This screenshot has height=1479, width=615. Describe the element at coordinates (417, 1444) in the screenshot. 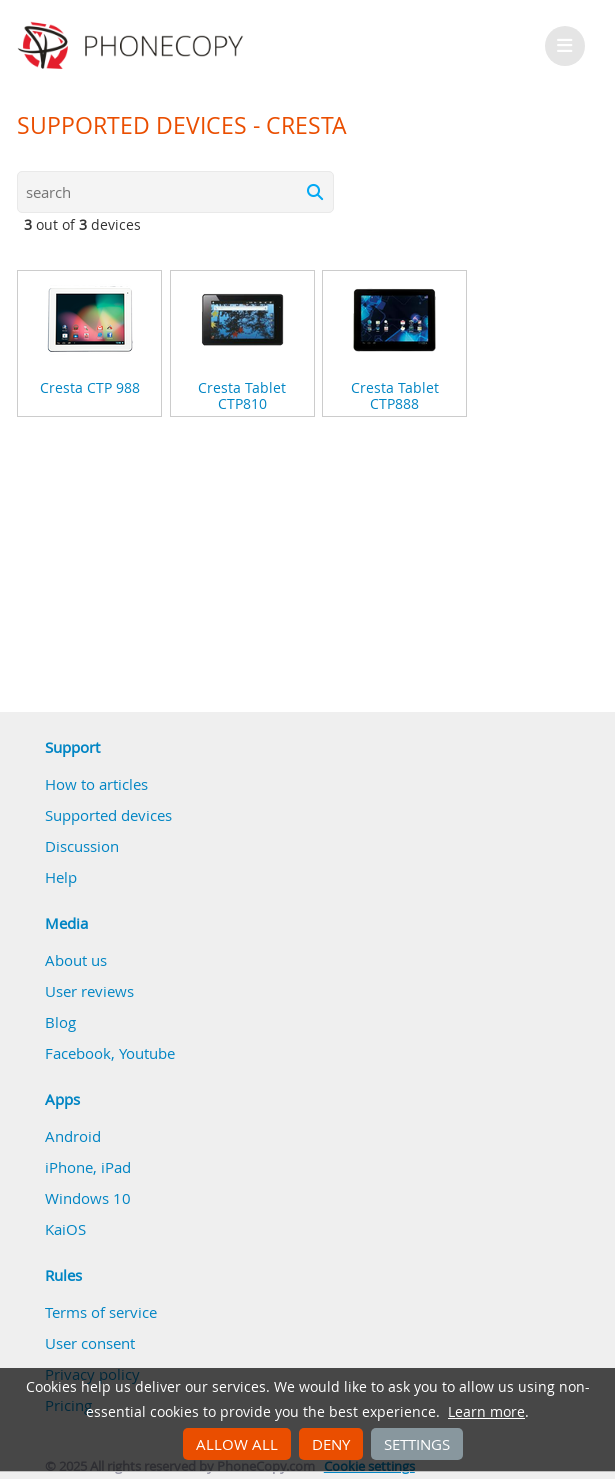

I see `Settings` at that location.